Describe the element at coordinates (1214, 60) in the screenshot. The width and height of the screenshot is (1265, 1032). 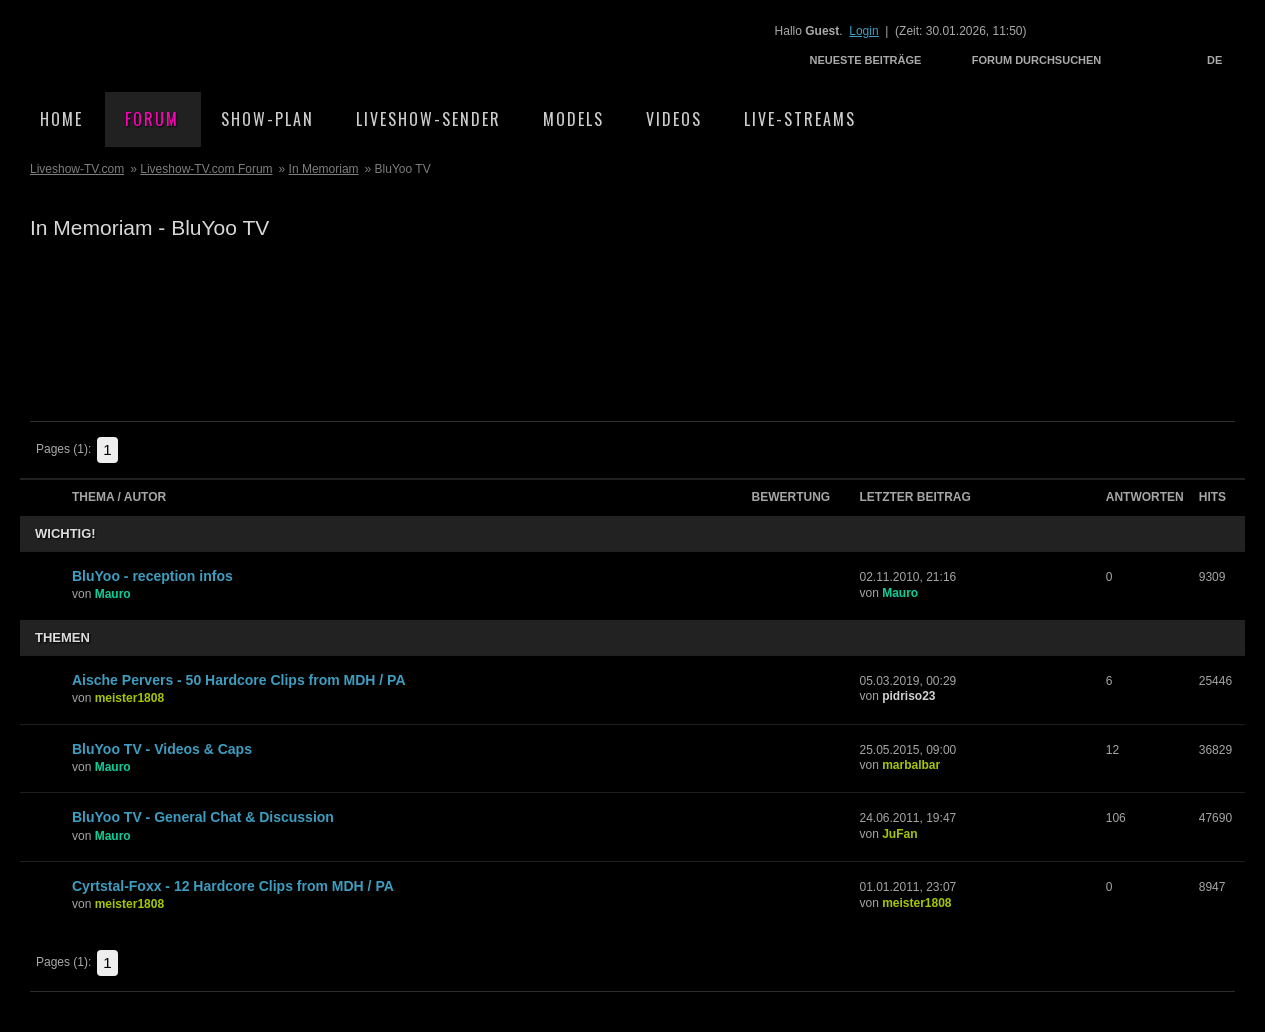
I see `DE` at that location.